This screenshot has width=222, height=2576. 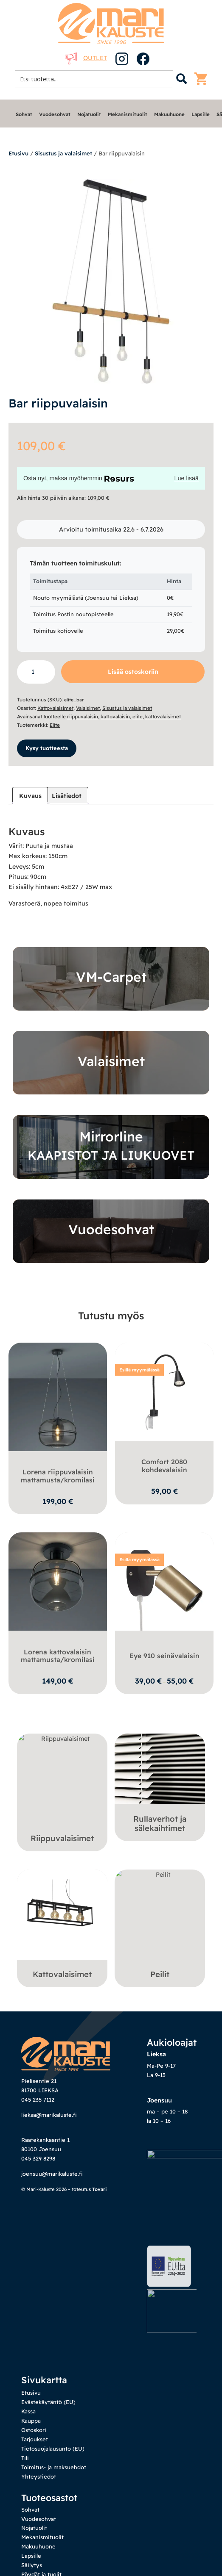 What do you see at coordinates (63, 153) in the screenshot?
I see `Sisustus ja valaisimet` at bounding box center [63, 153].